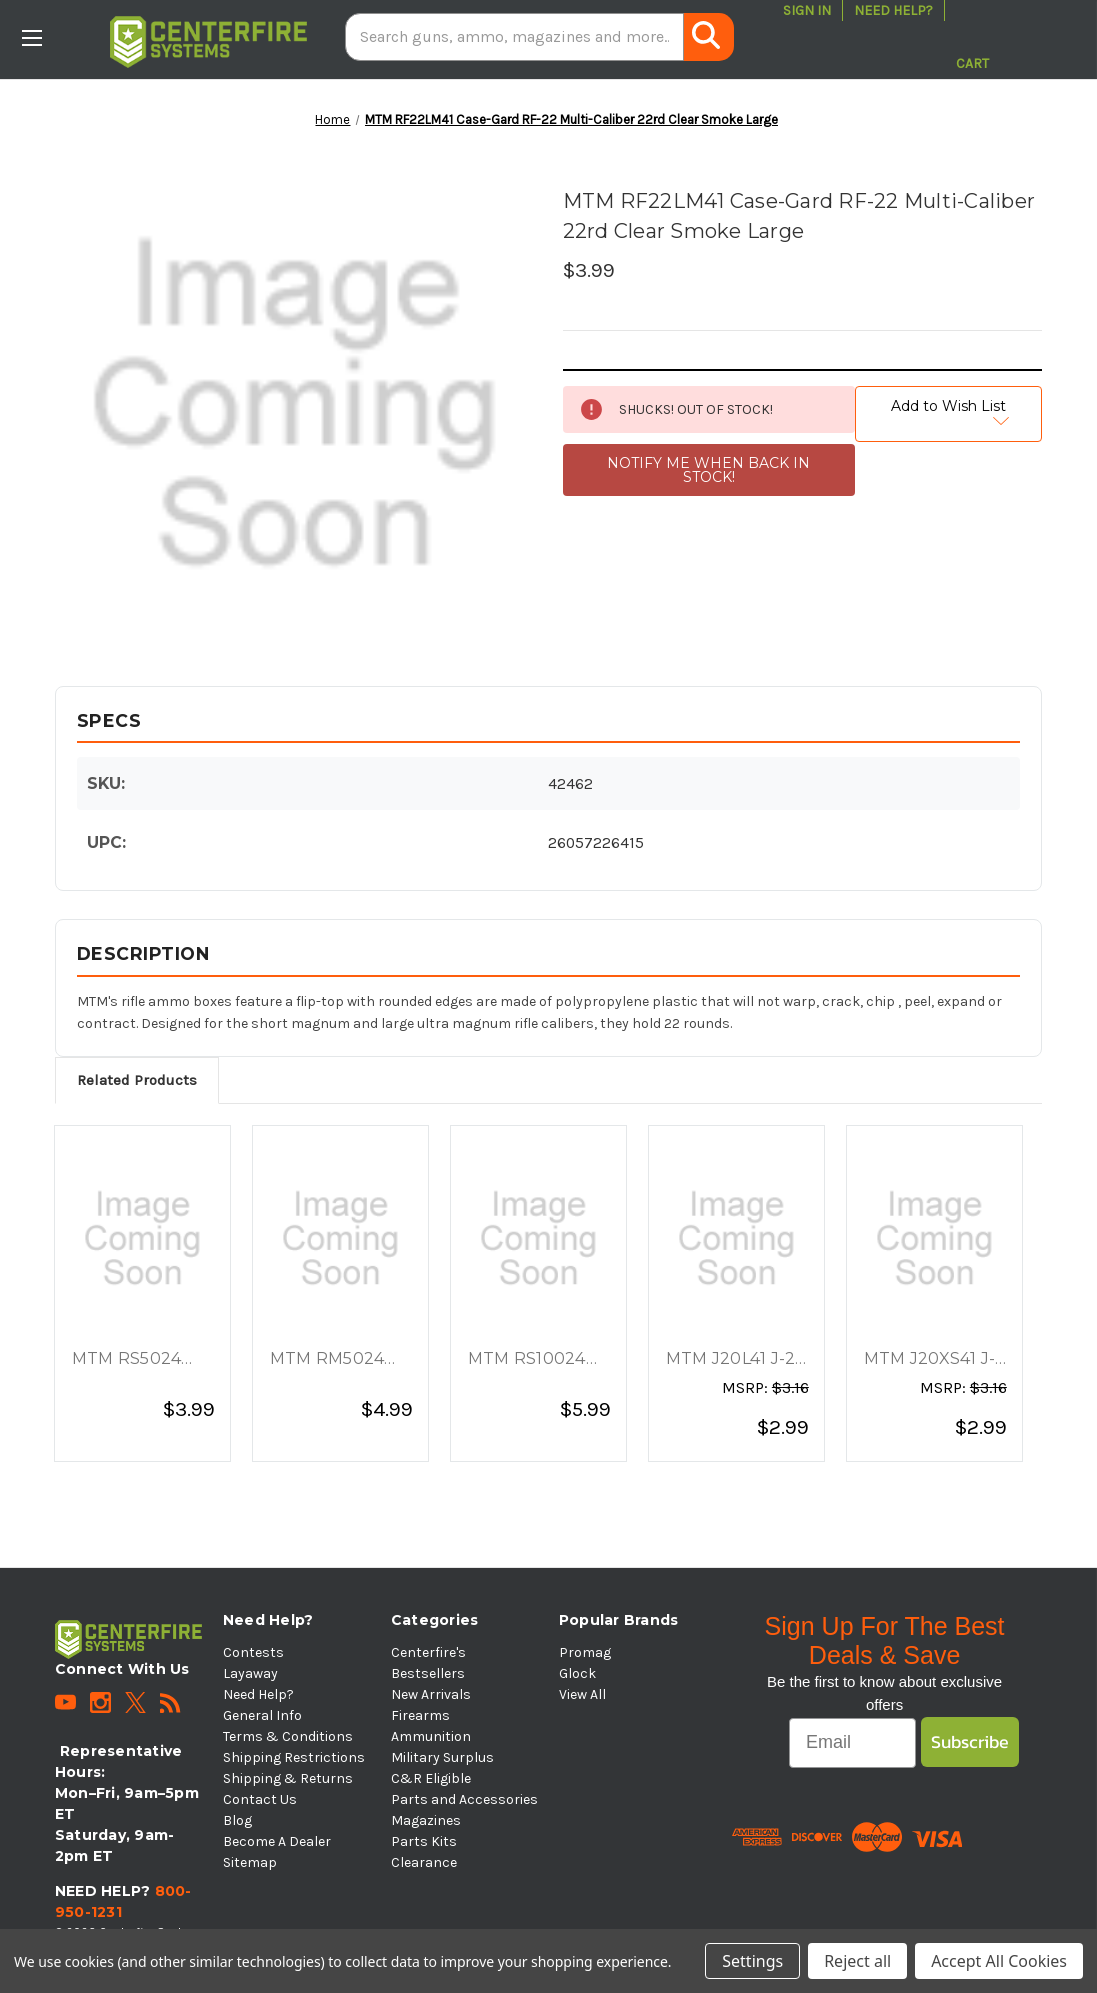 The image size is (1097, 1993). Describe the element at coordinates (431, 1694) in the screenshot. I see `New Arrivals` at that location.